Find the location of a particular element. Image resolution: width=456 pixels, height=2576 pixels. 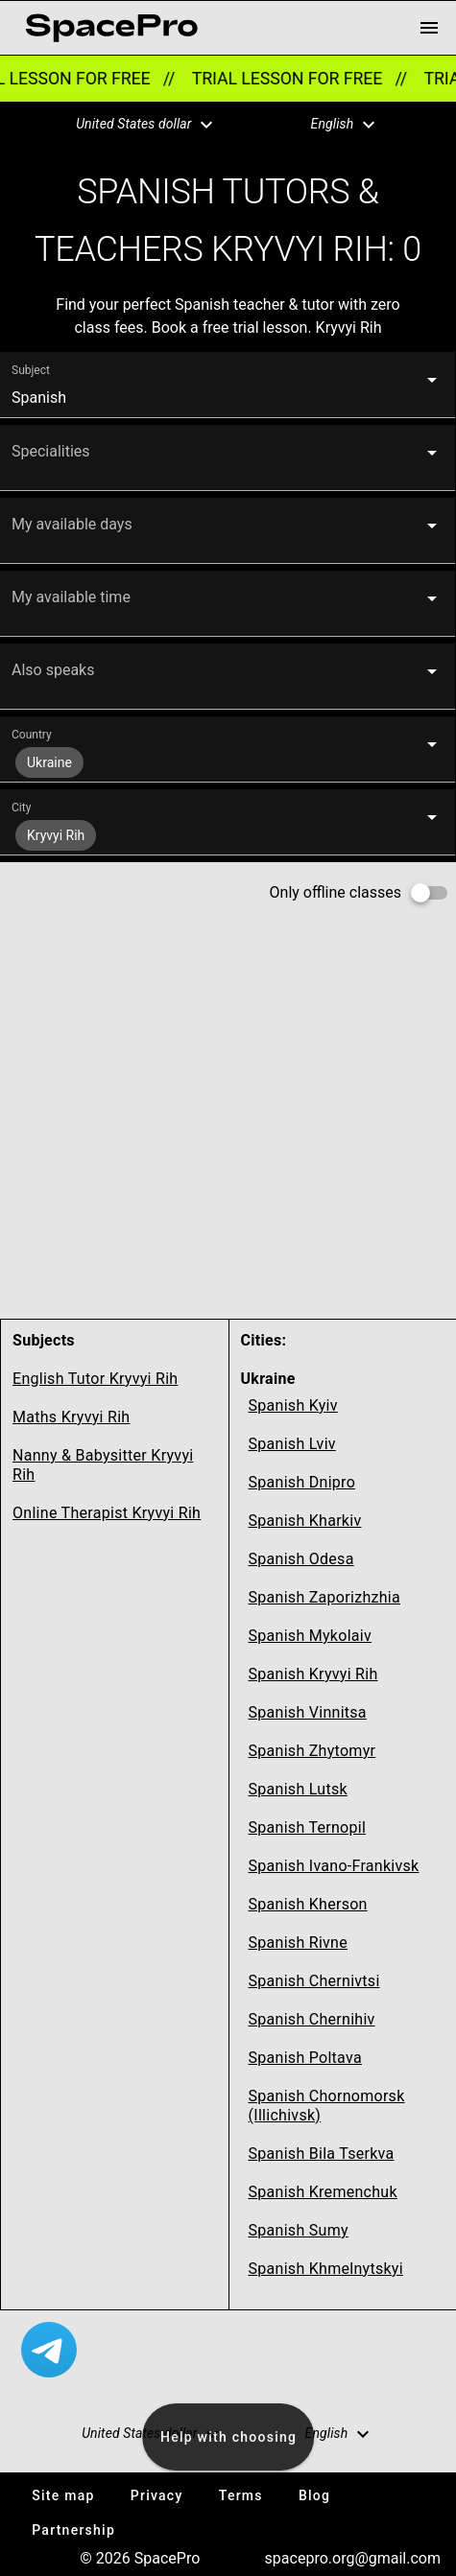

Spanish Khmelnytskyi is located at coordinates (326, 2269).